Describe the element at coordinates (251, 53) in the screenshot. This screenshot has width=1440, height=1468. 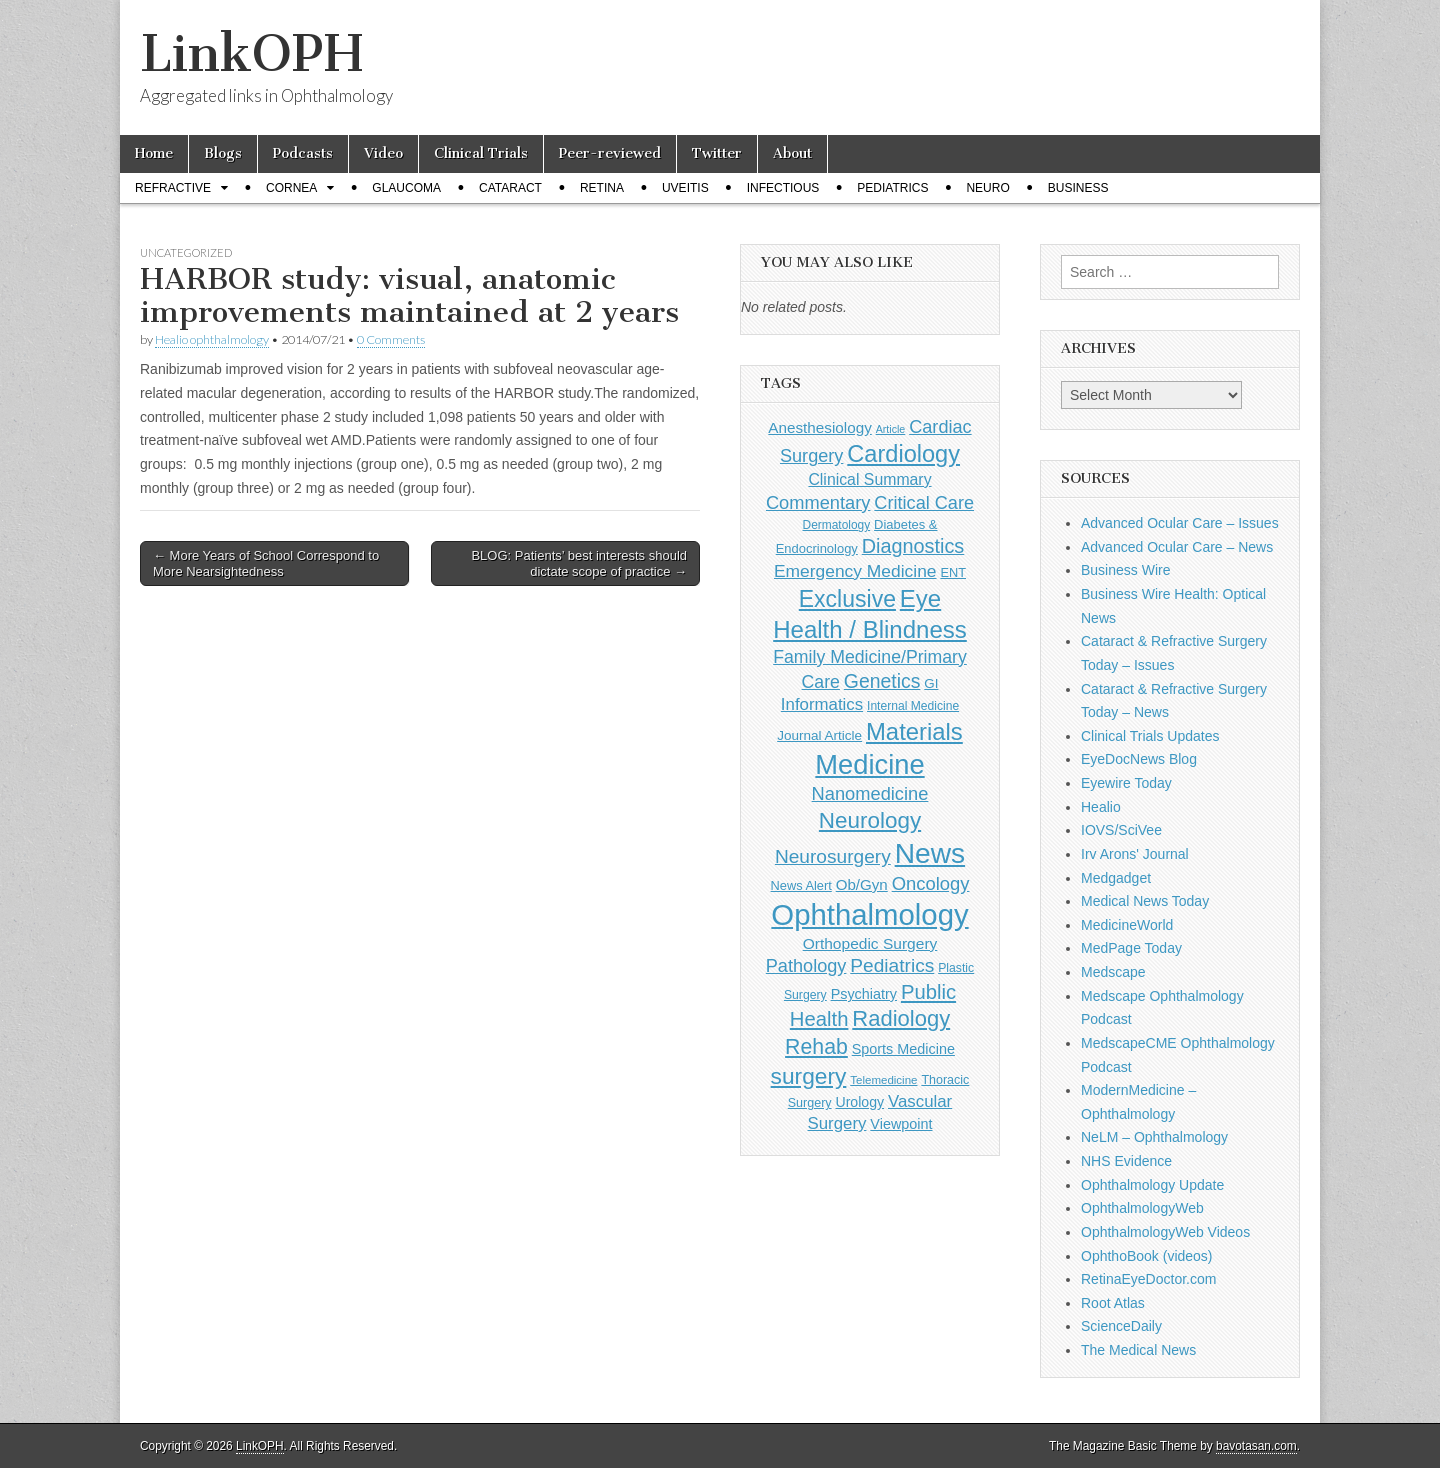
I see `LinkOPH` at that location.